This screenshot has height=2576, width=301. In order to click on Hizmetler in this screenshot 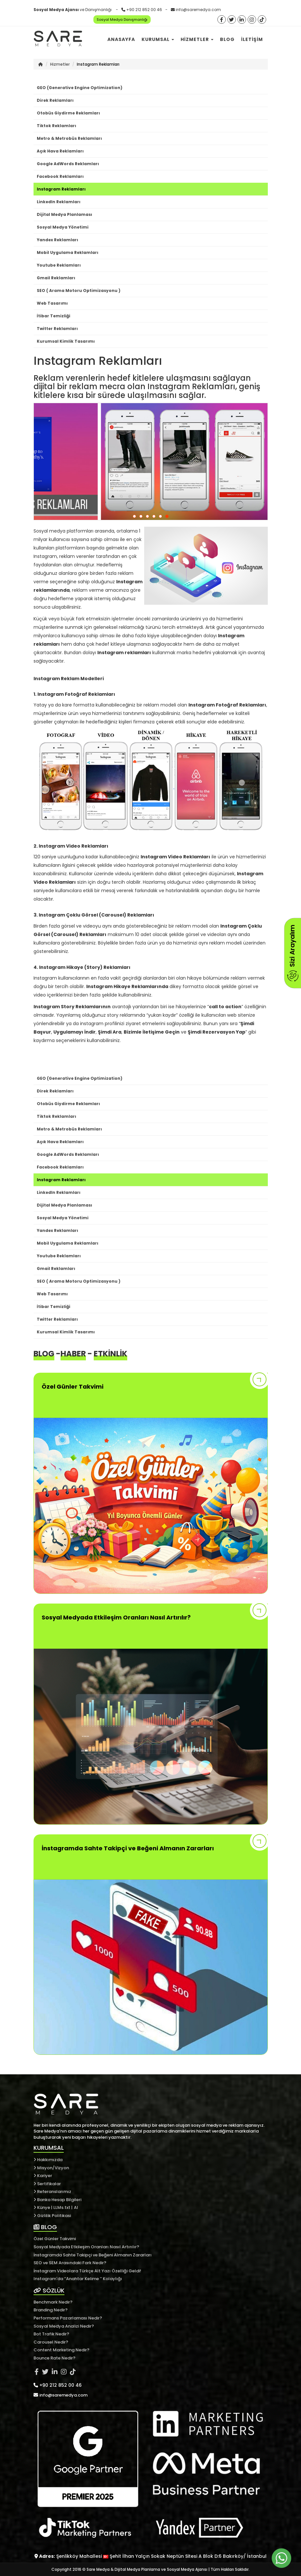, I will do `click(197, 39)`.